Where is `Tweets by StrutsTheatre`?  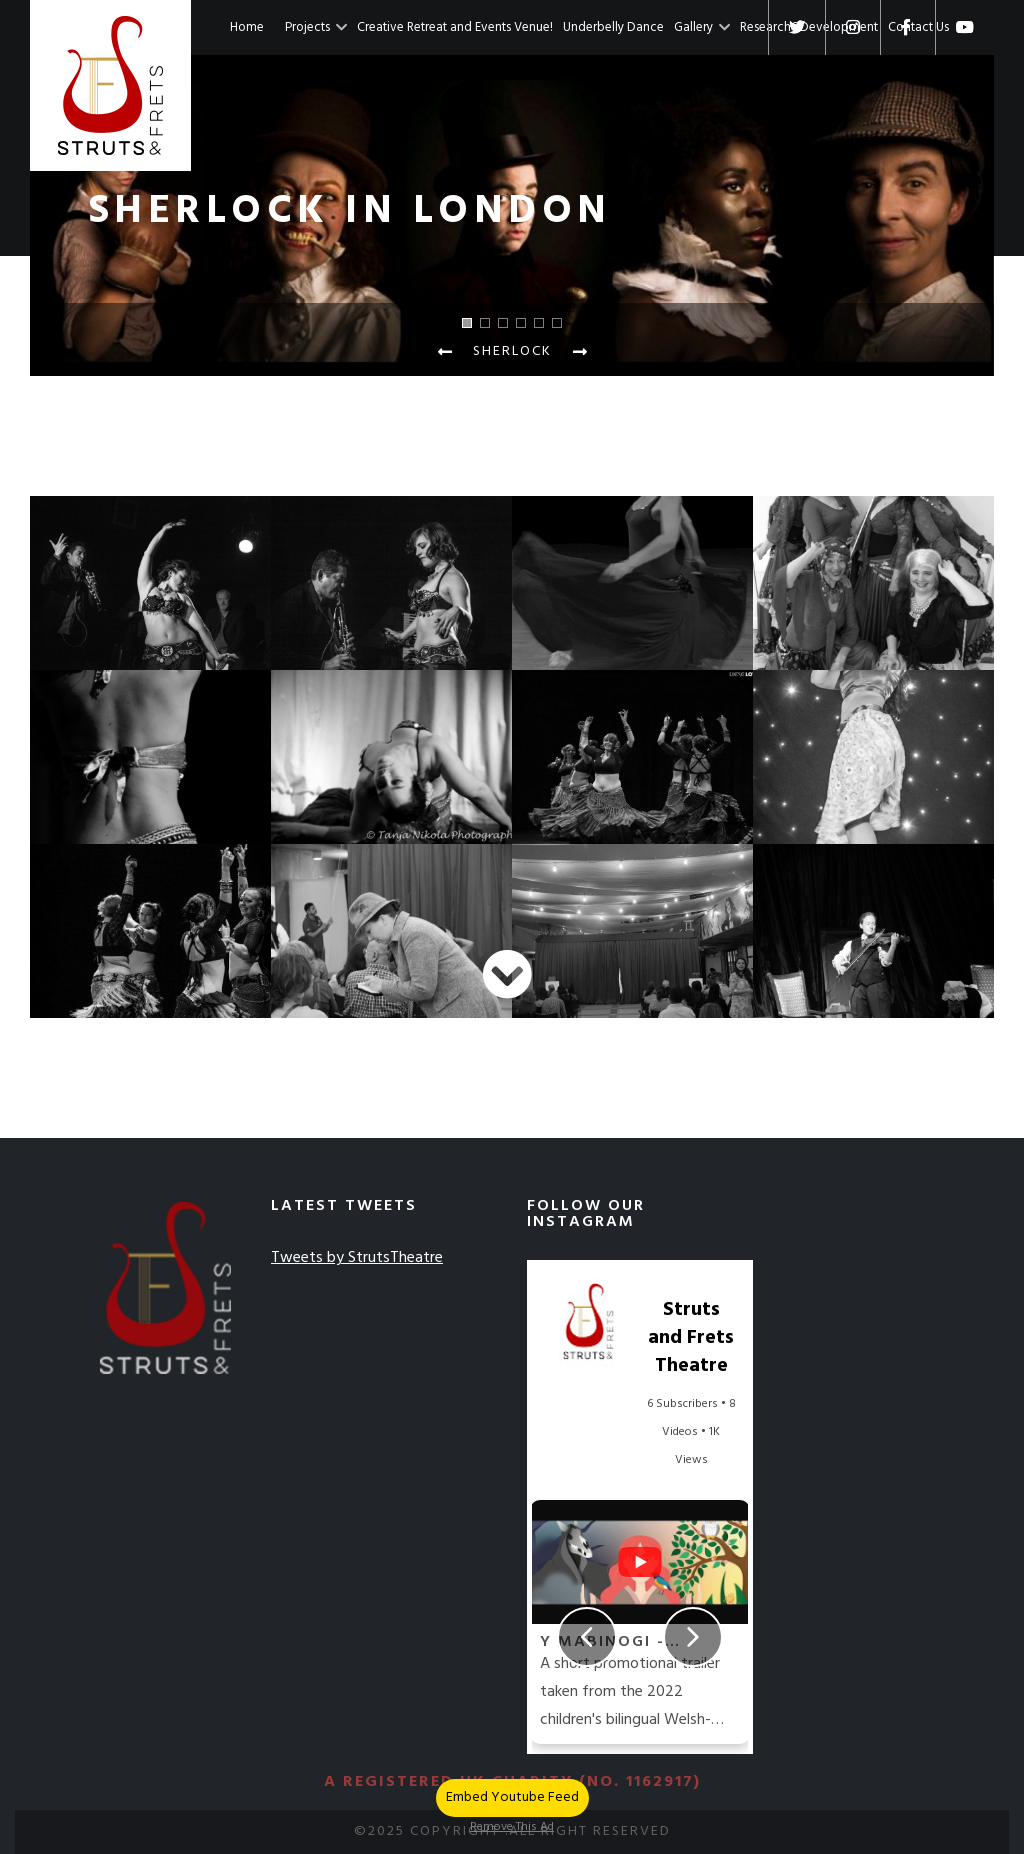
Tweets by StrutsTheatre is located at coordinates (357, 1258).